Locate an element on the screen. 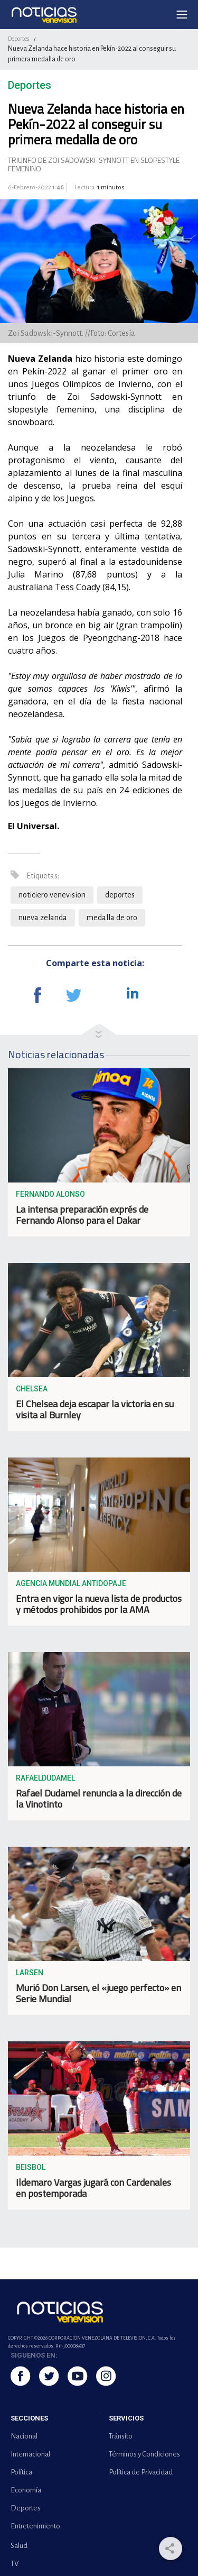 This screenshot has height=2576, width=198. Entra en vigor la nueva lista de productos y métodos prohibidos por la AMA is located at coordinates (99, 1604).